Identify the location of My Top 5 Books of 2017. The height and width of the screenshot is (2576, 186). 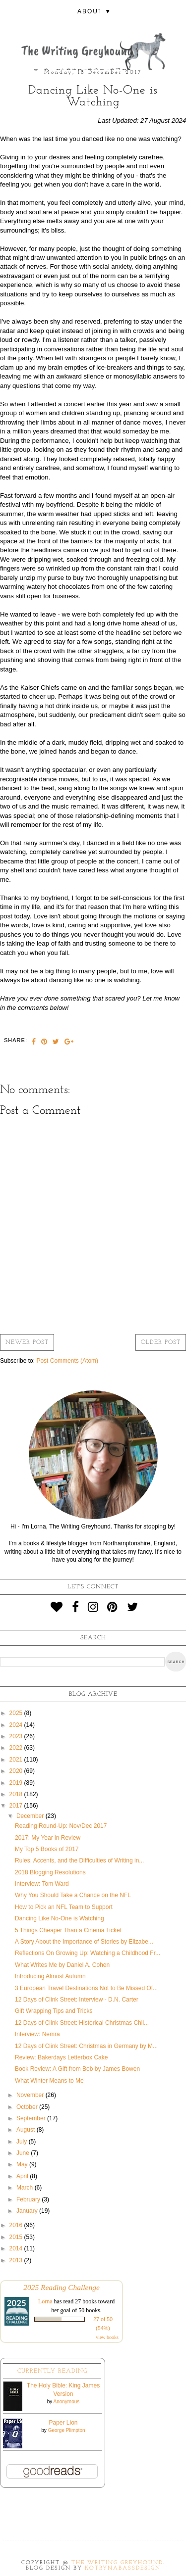
(47, 1849).